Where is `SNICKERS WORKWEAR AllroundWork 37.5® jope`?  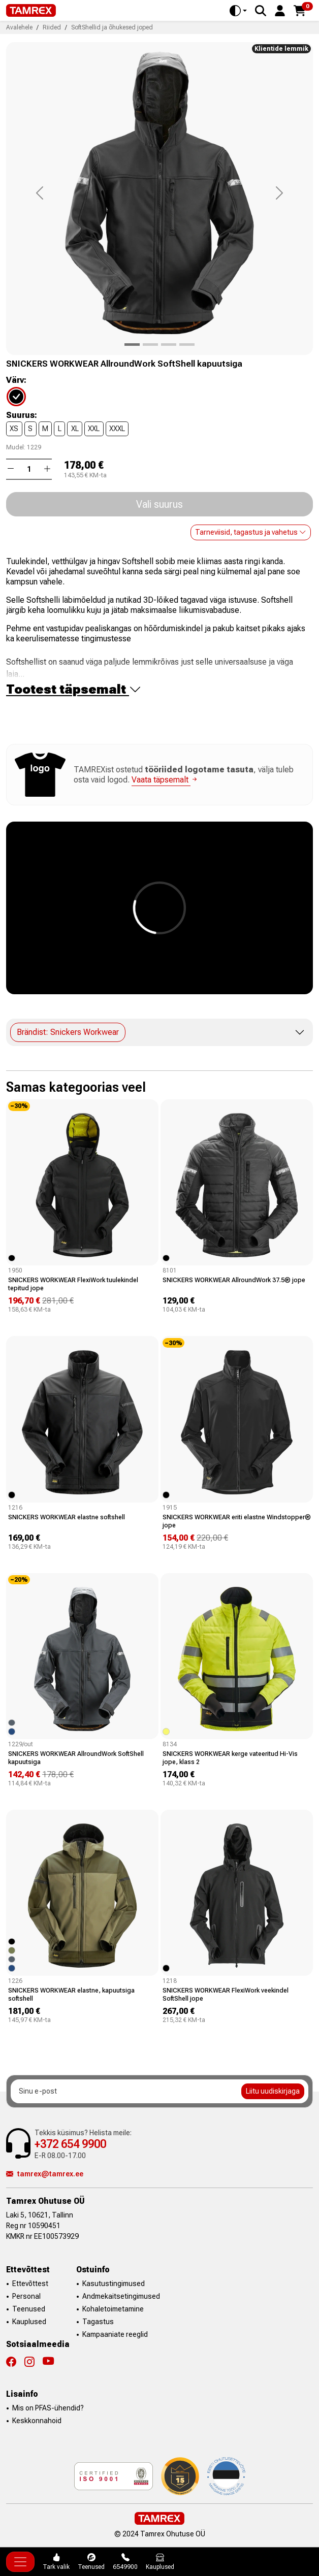 SNICKERS WORKWEAR AllroundWork 37.5® jope is located at coordinates (234, 1280).